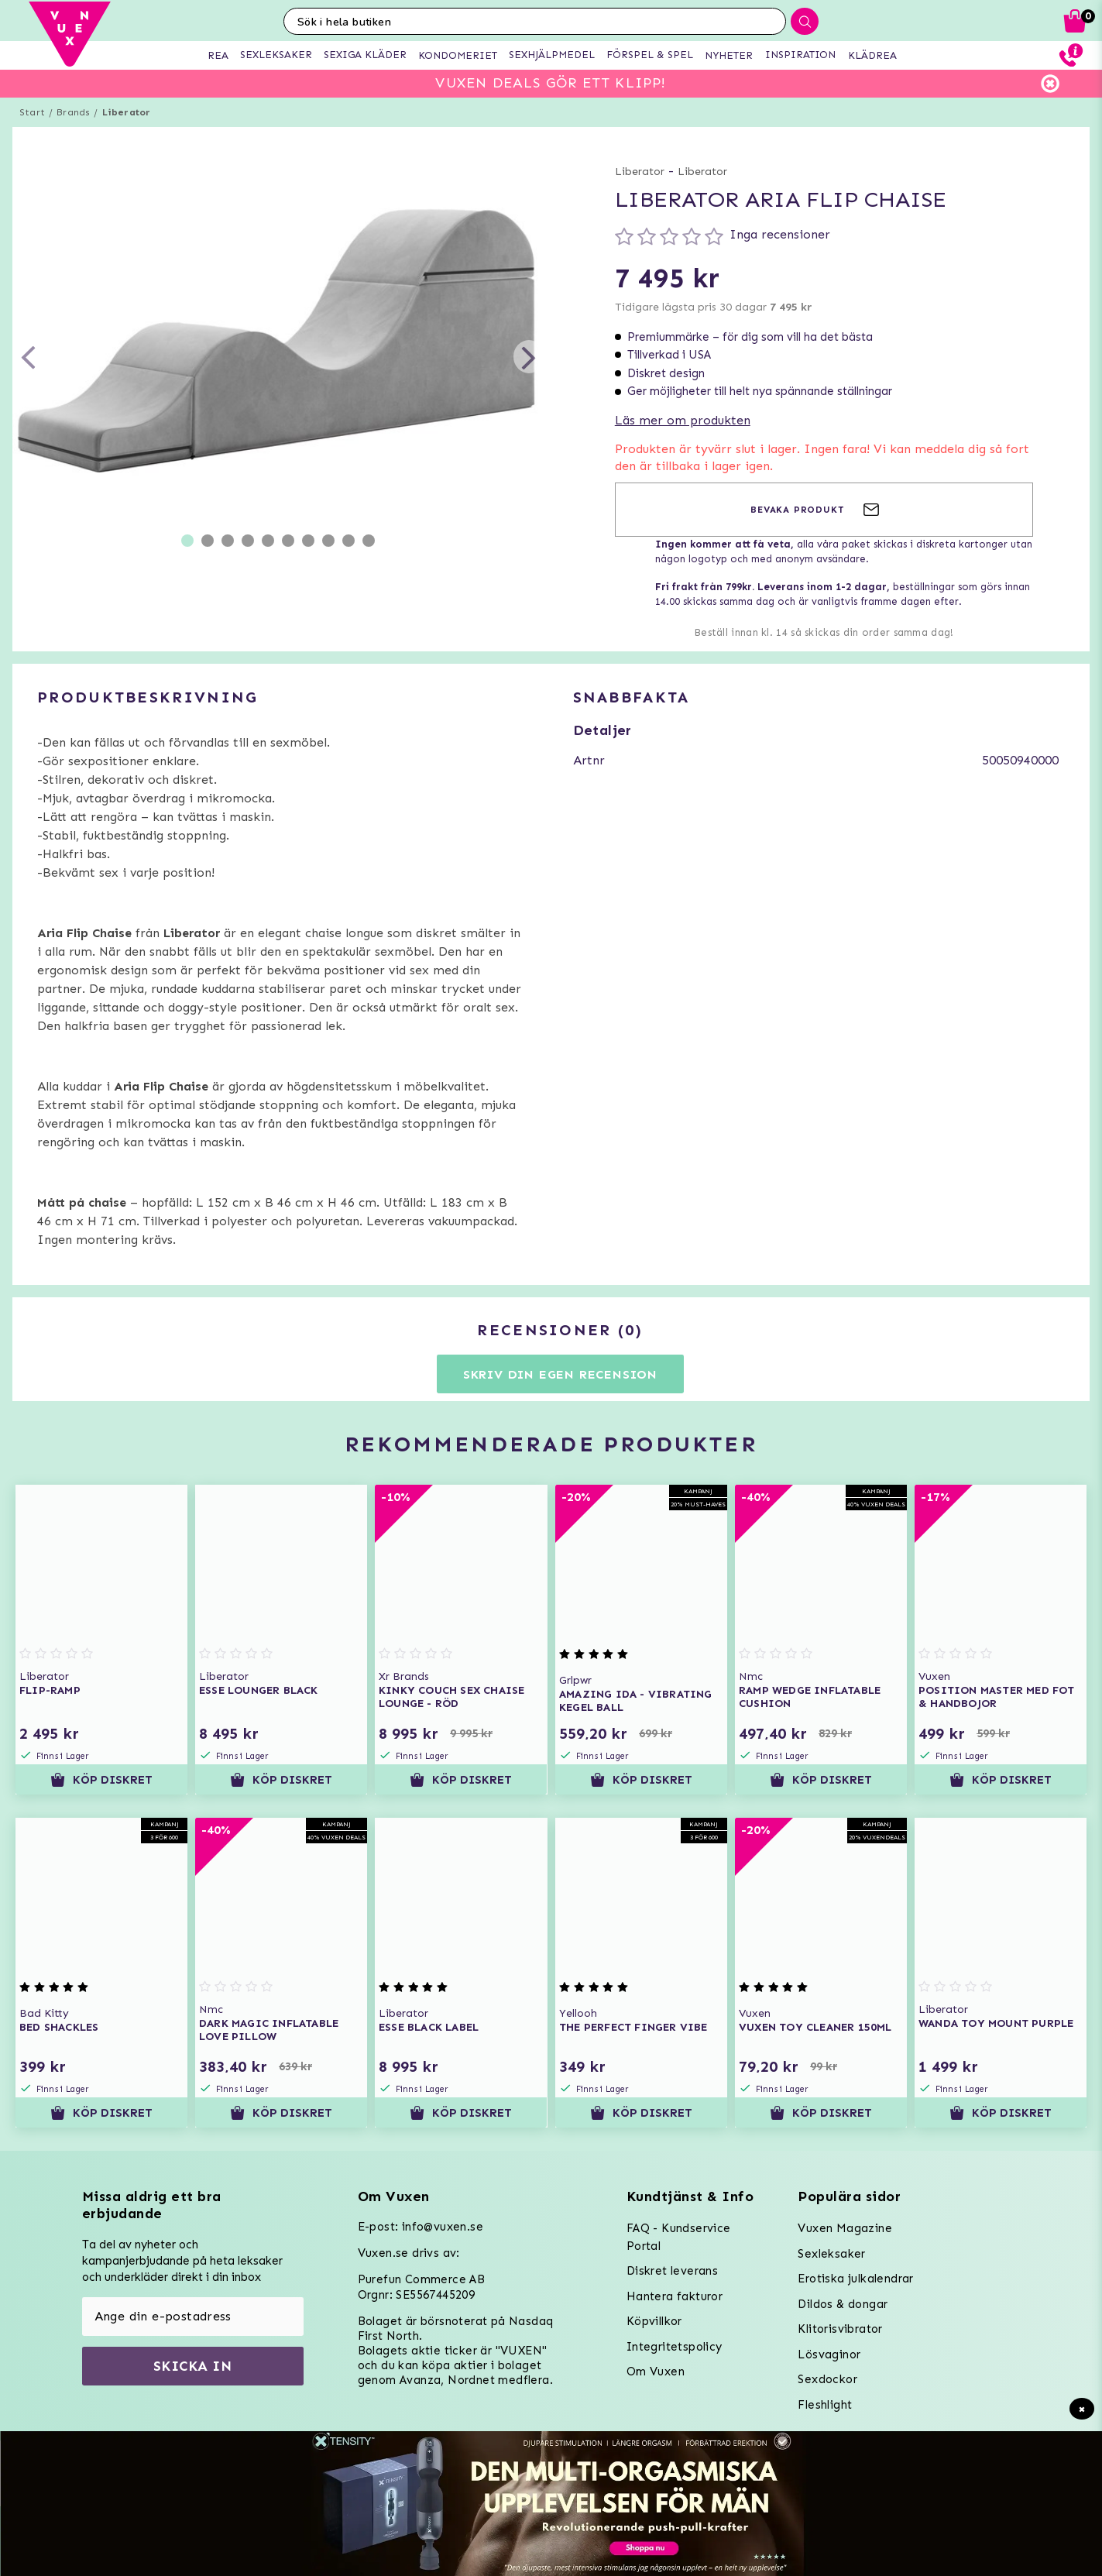 This screenshot has height=2576, width=1102. Describe the element at coordinates (654, 2321) in the screenshot. I see `Köpvillkor` at that location.